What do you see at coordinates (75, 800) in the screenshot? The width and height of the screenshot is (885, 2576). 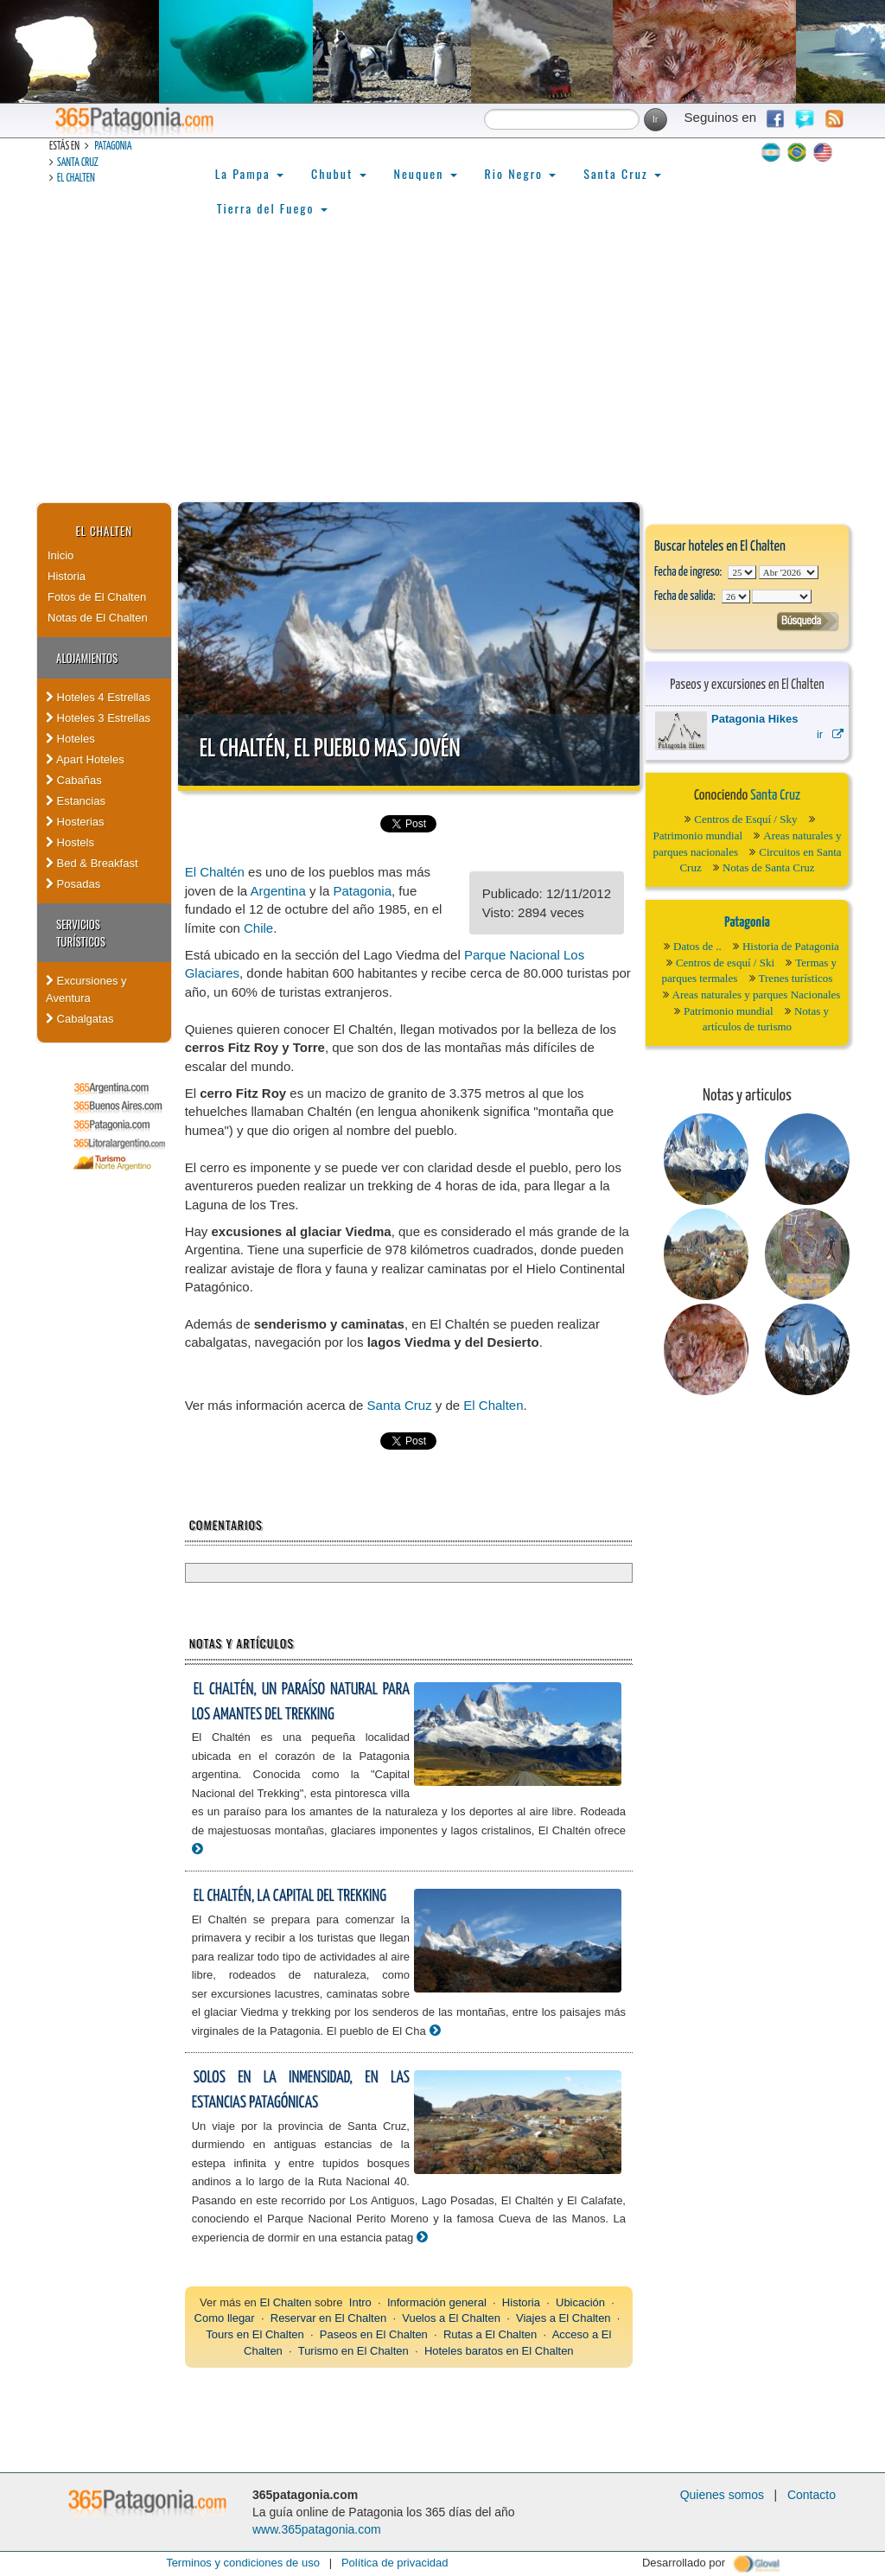 I see `Estancias` at bounding box center [75, 800].